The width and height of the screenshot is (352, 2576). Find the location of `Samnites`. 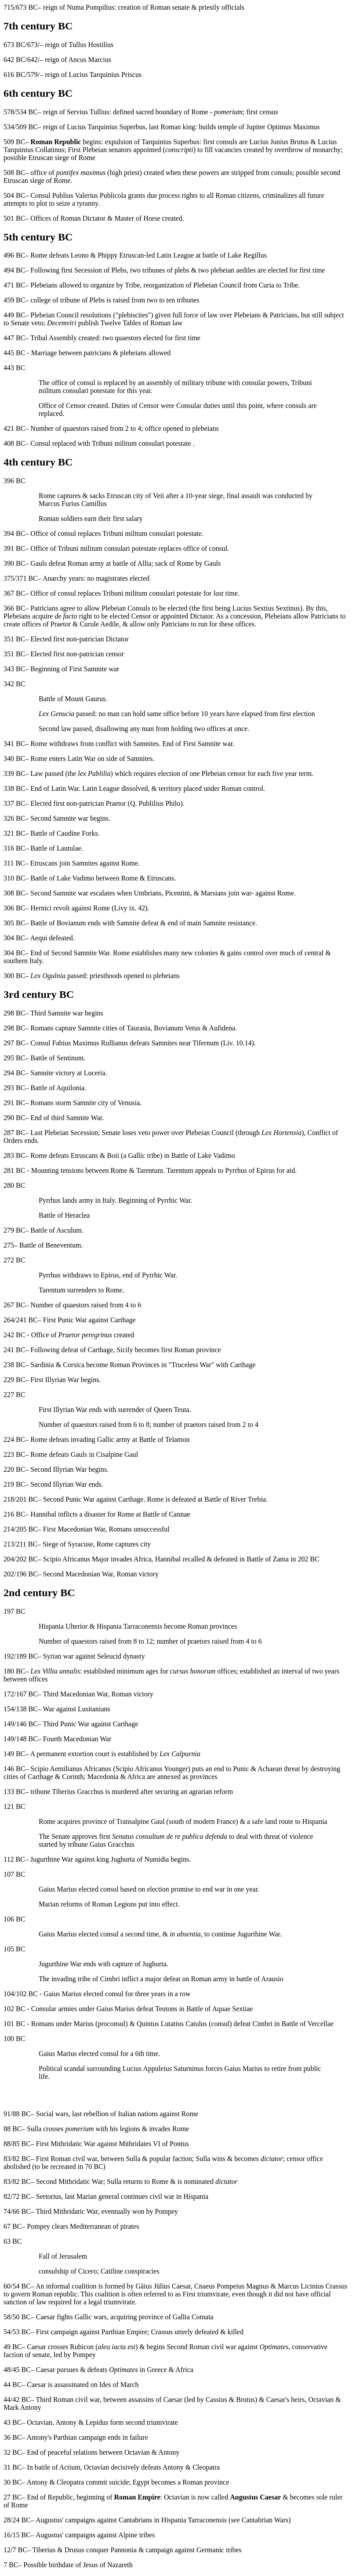

Samnites is located at coordinates (146, 743).